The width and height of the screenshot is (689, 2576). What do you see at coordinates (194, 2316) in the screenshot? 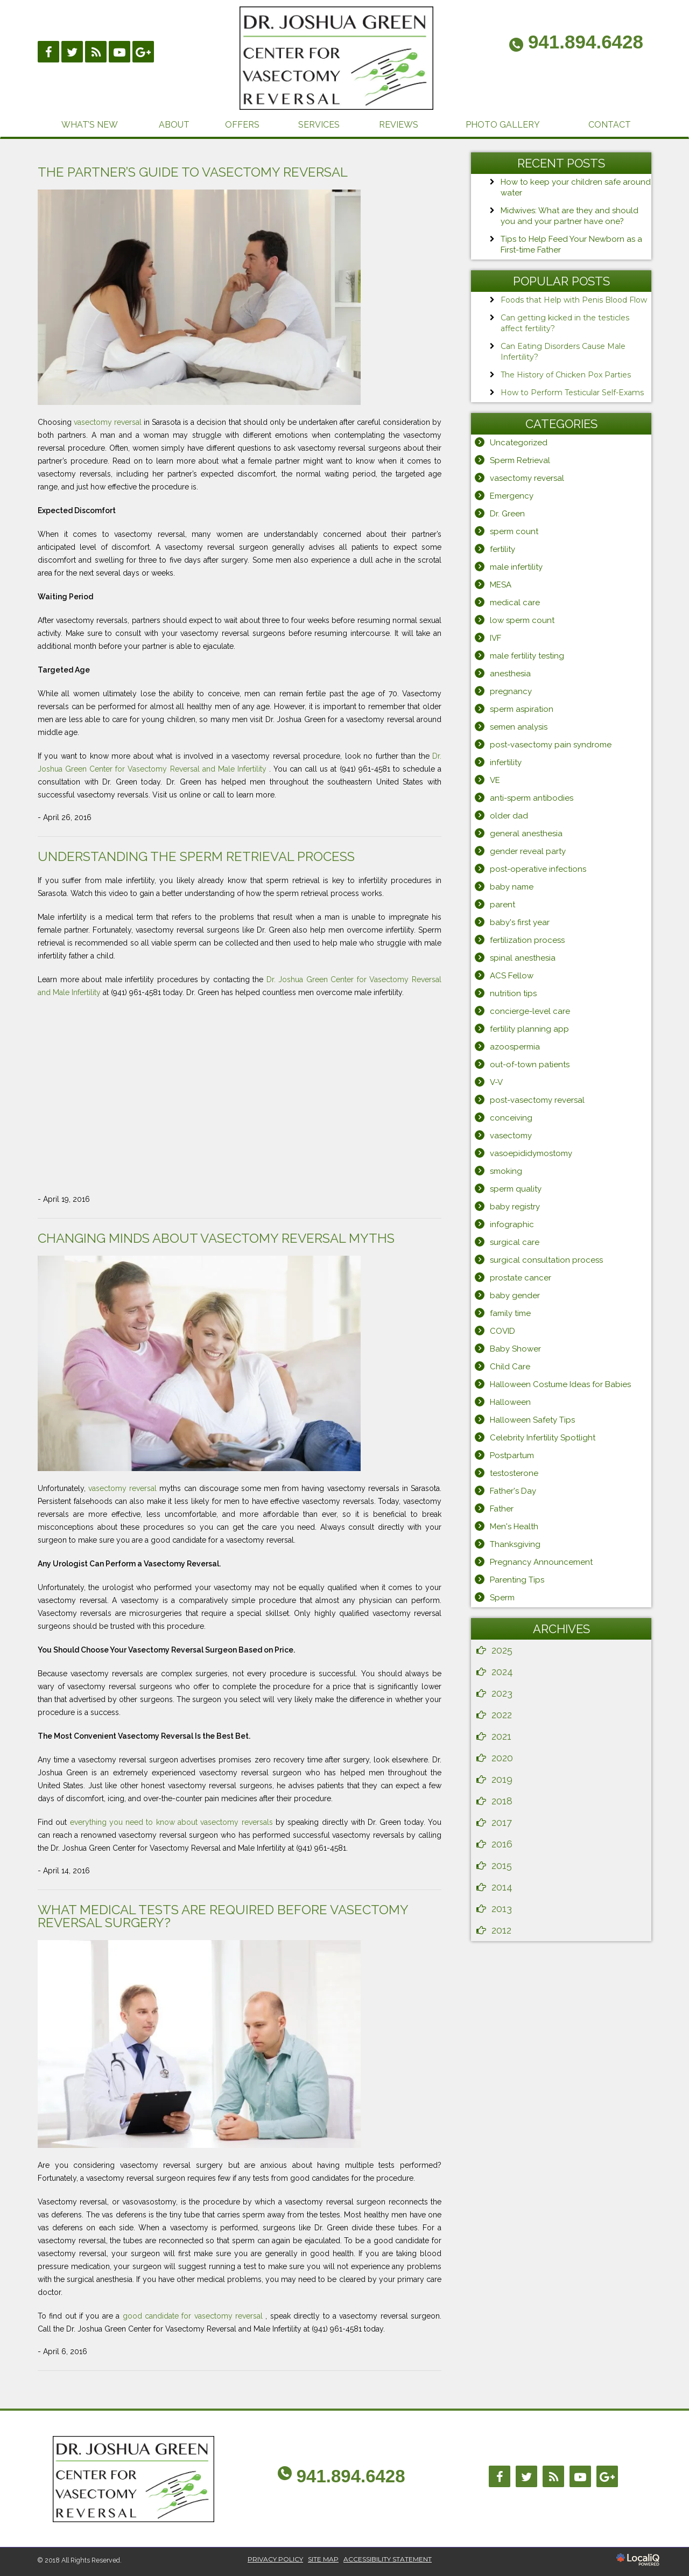
I see `good candidate for vasectomy reversal` at bounding box center [194, 2316].